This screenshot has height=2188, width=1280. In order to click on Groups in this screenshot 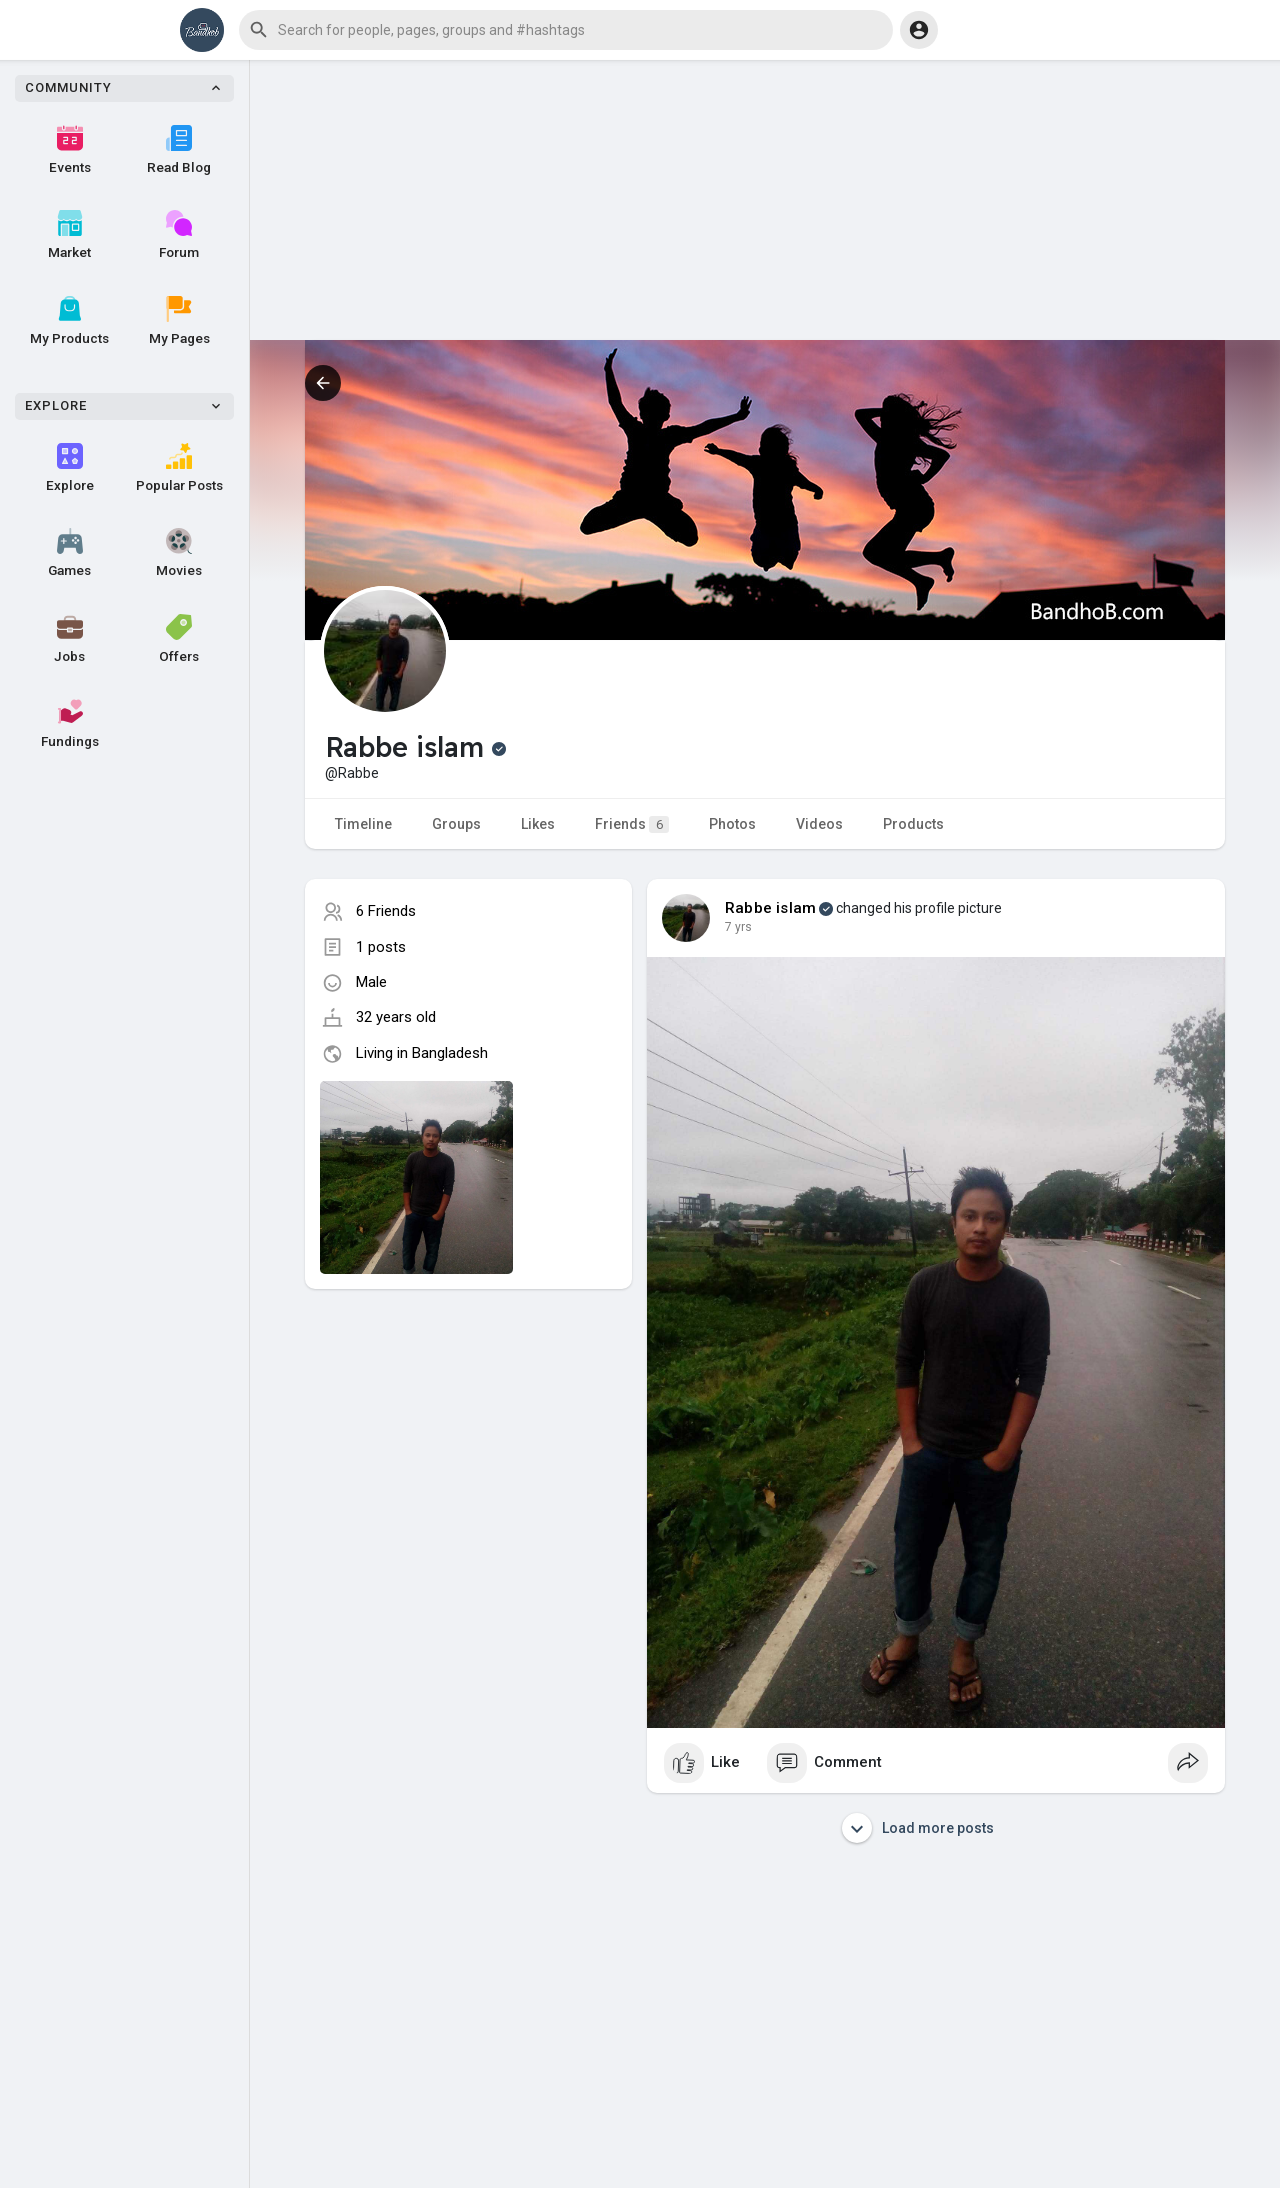, I will do `click(456, 824)`.